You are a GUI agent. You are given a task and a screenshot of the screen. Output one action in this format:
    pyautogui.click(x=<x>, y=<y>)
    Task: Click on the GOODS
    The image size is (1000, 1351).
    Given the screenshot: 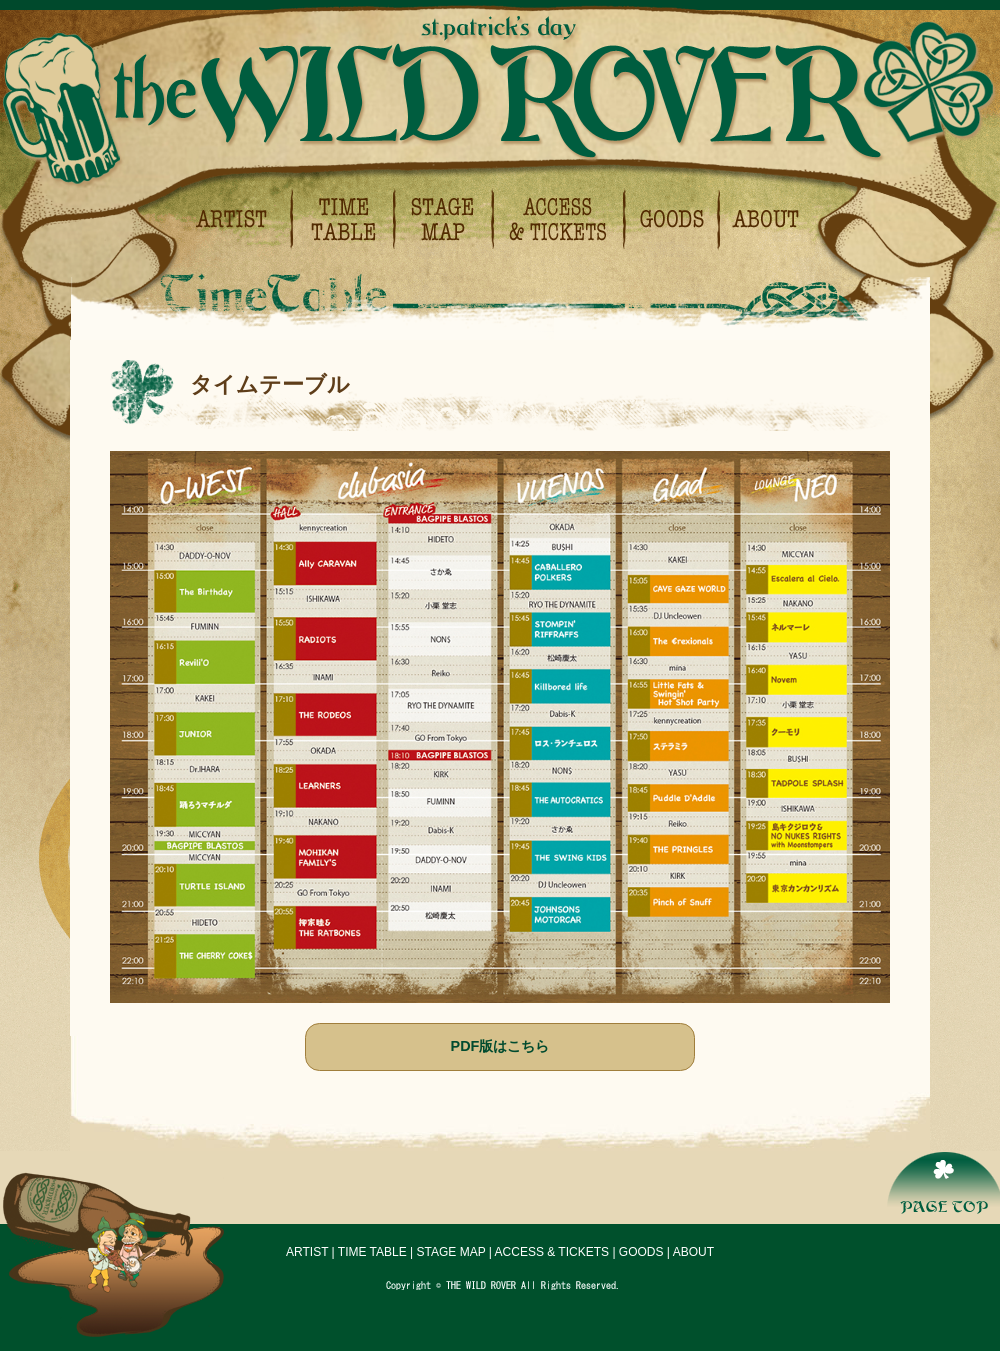 What is the action you would take?
    pyautogui.click(x=641, y=1252)
    